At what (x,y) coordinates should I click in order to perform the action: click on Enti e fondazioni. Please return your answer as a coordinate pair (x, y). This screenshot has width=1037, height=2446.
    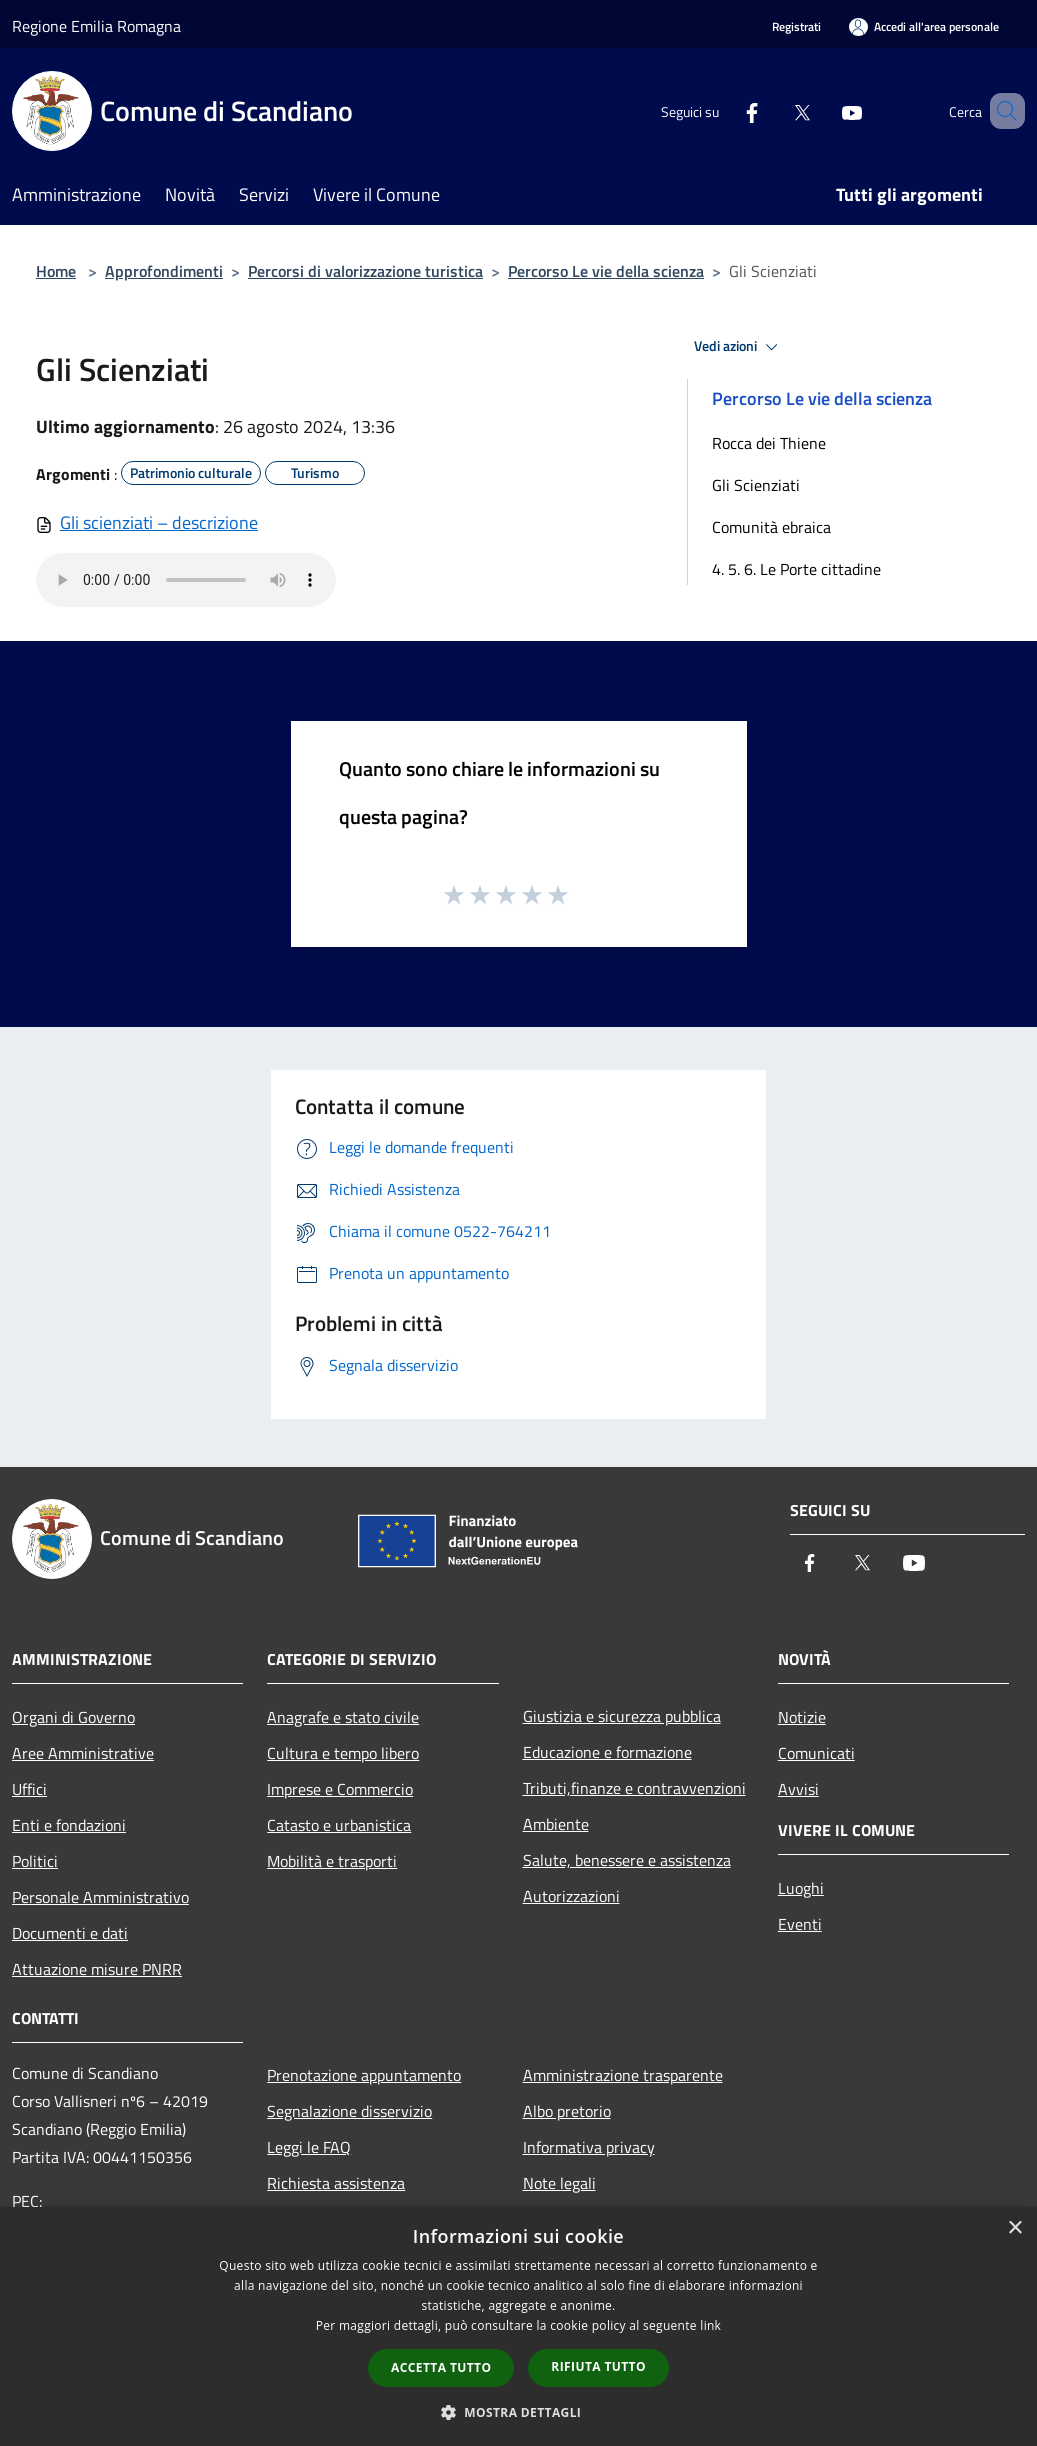
    Looking at the image, I should click on (69, 1825).